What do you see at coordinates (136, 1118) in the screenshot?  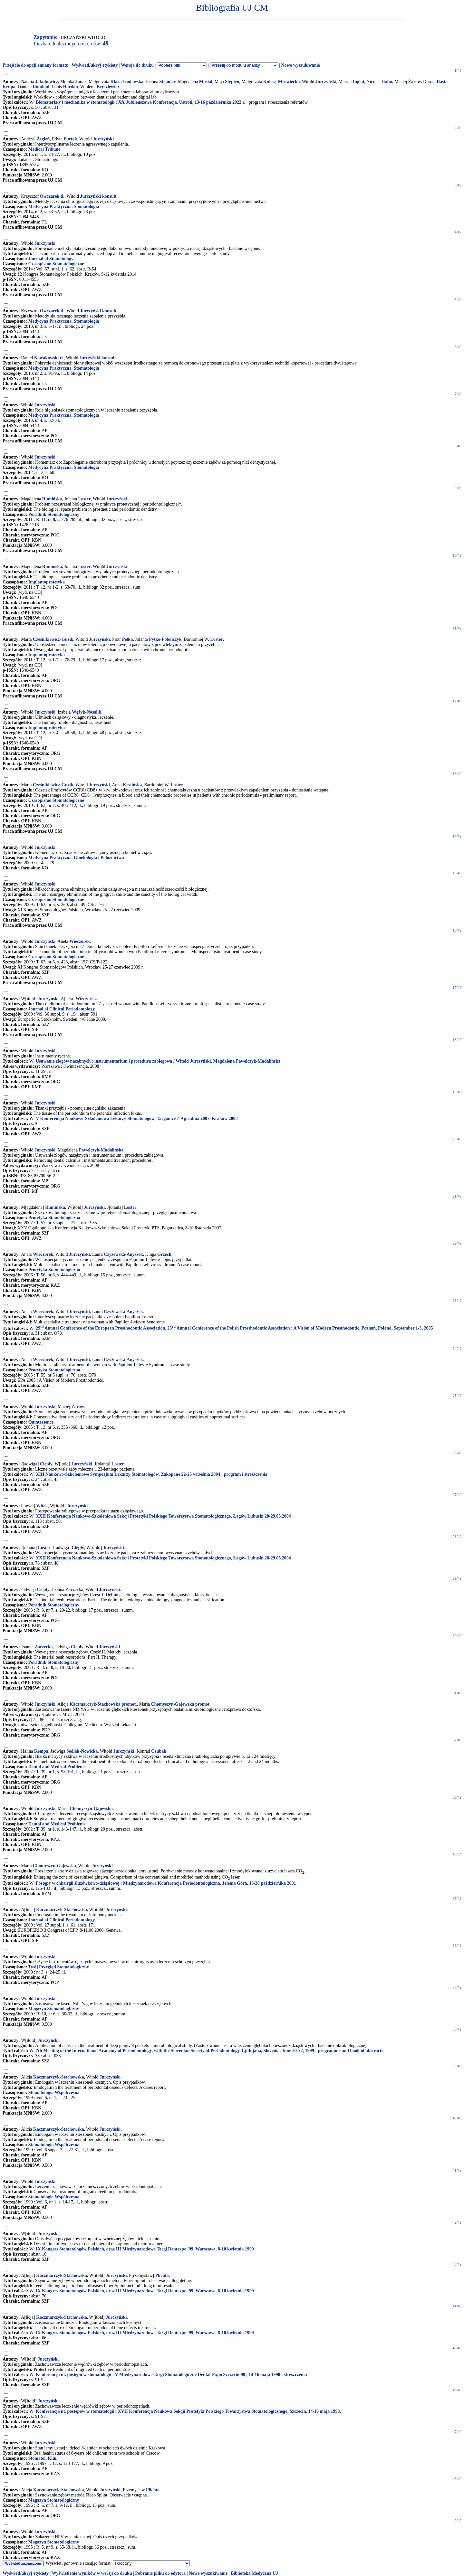 I see `V Konferencja Naukowo-Szkoleniowa Lekarzy Stomatologów, Targanice 7-9 grudnia 2007. Kraków 2008` at bounding box center [136, 1118].